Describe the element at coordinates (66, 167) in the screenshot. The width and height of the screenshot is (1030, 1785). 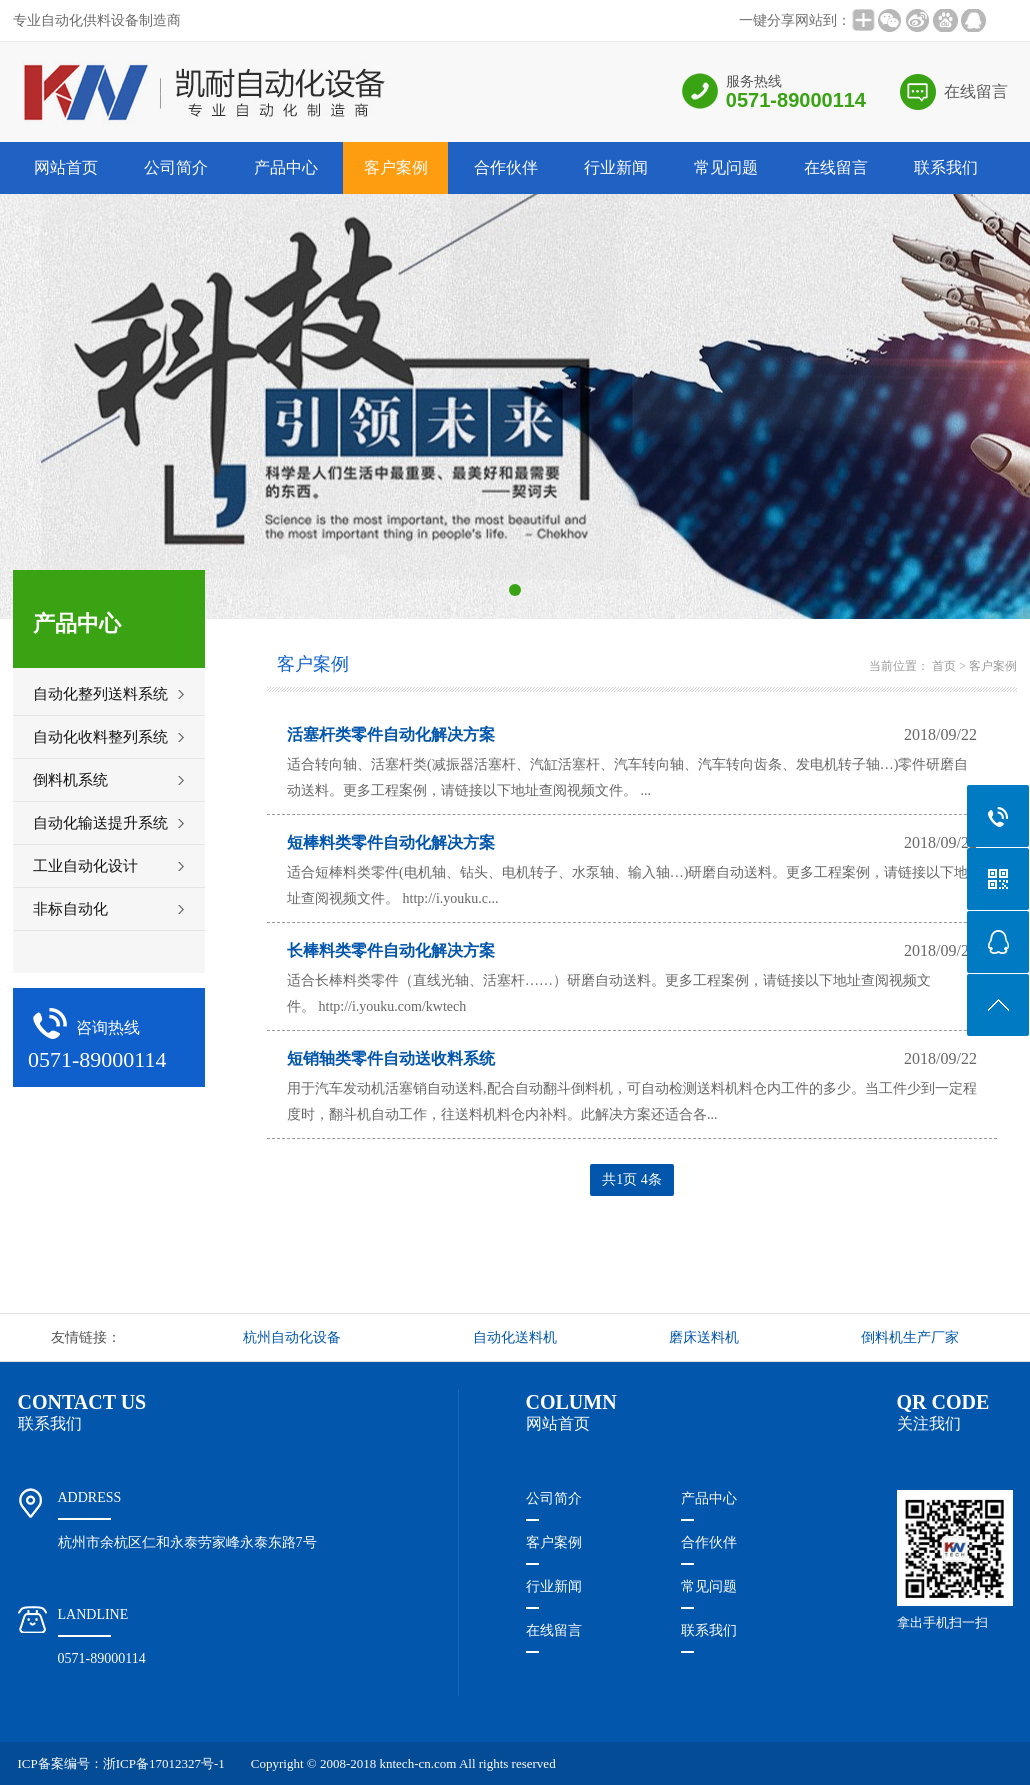
I see `网站首页` at that location.